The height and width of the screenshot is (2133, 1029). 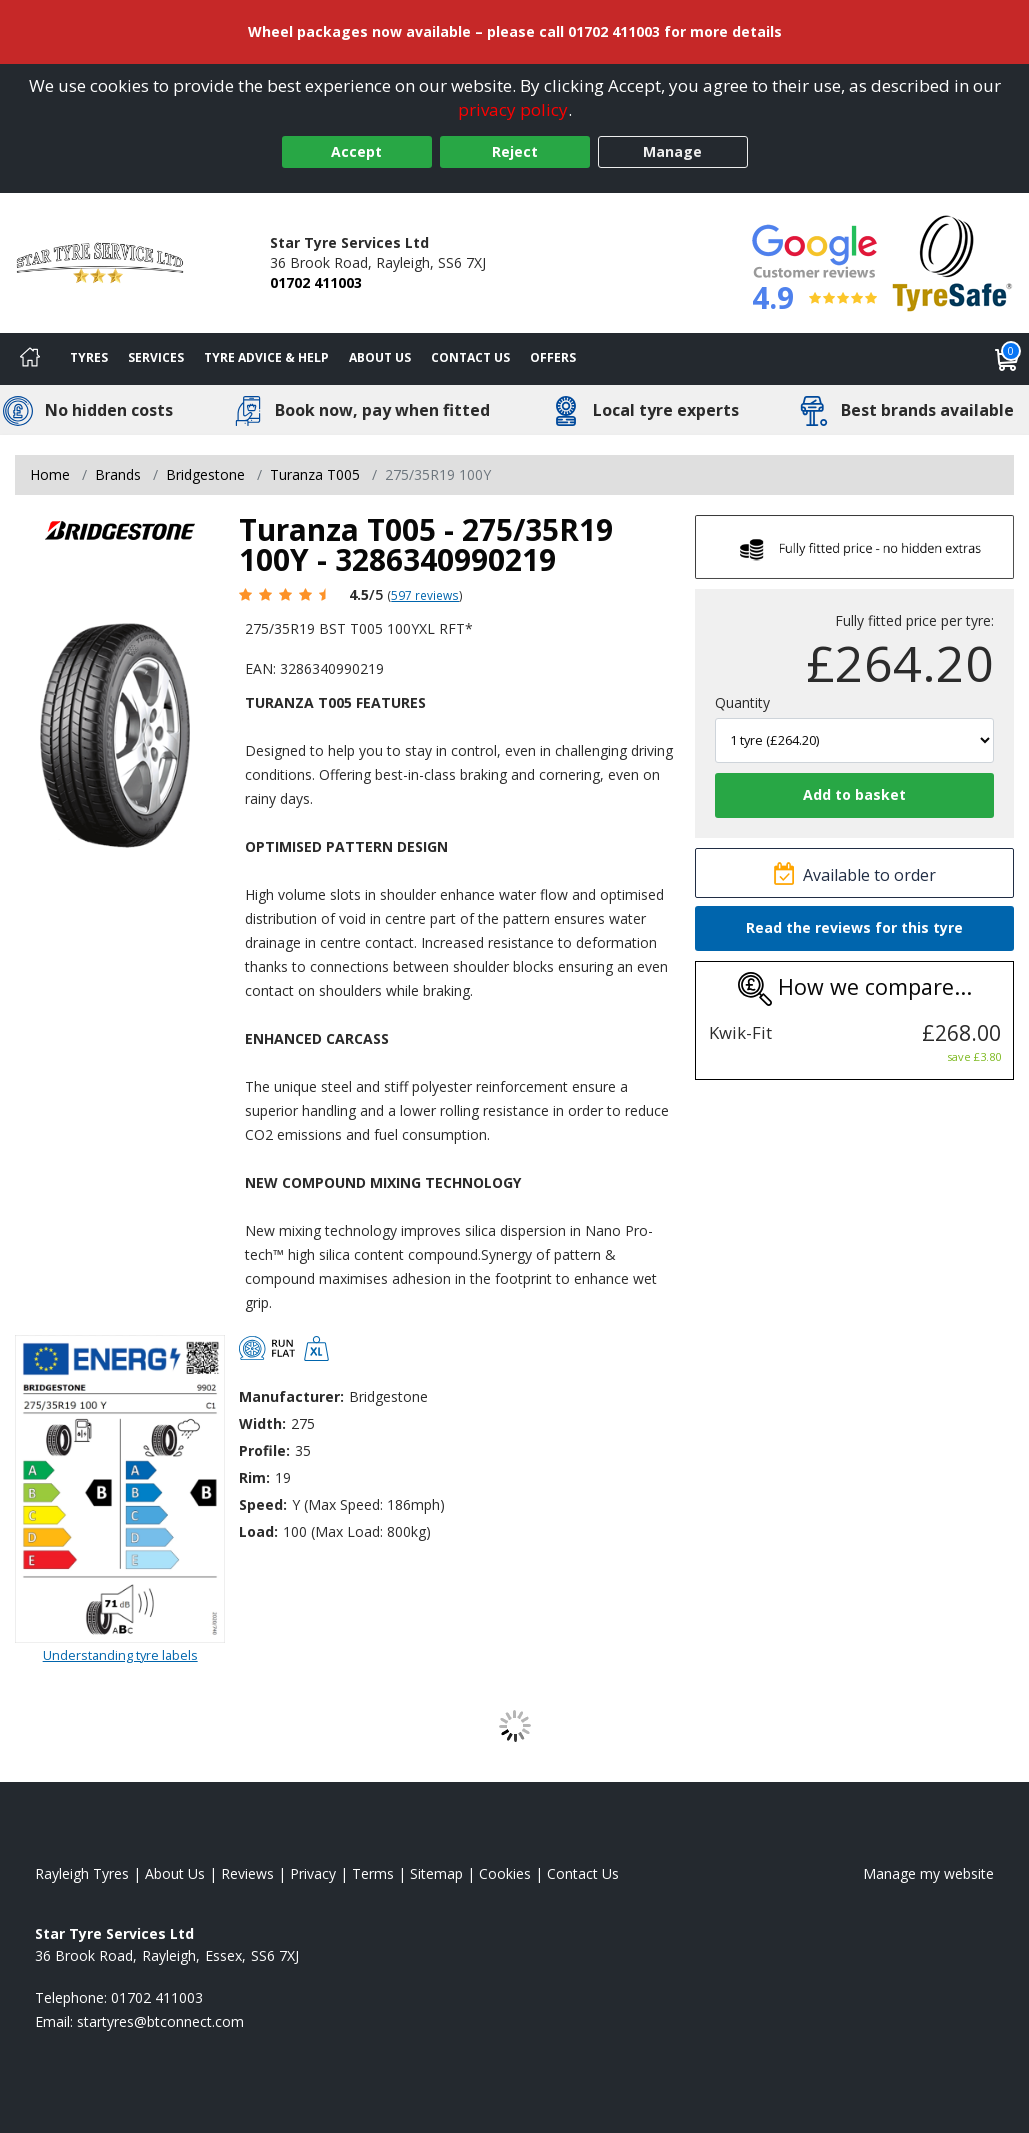 What do you see at coordinates (175, 1873) in the screenshot?
I see `About Us [Read about us]` at bounding box center [175, 1873].